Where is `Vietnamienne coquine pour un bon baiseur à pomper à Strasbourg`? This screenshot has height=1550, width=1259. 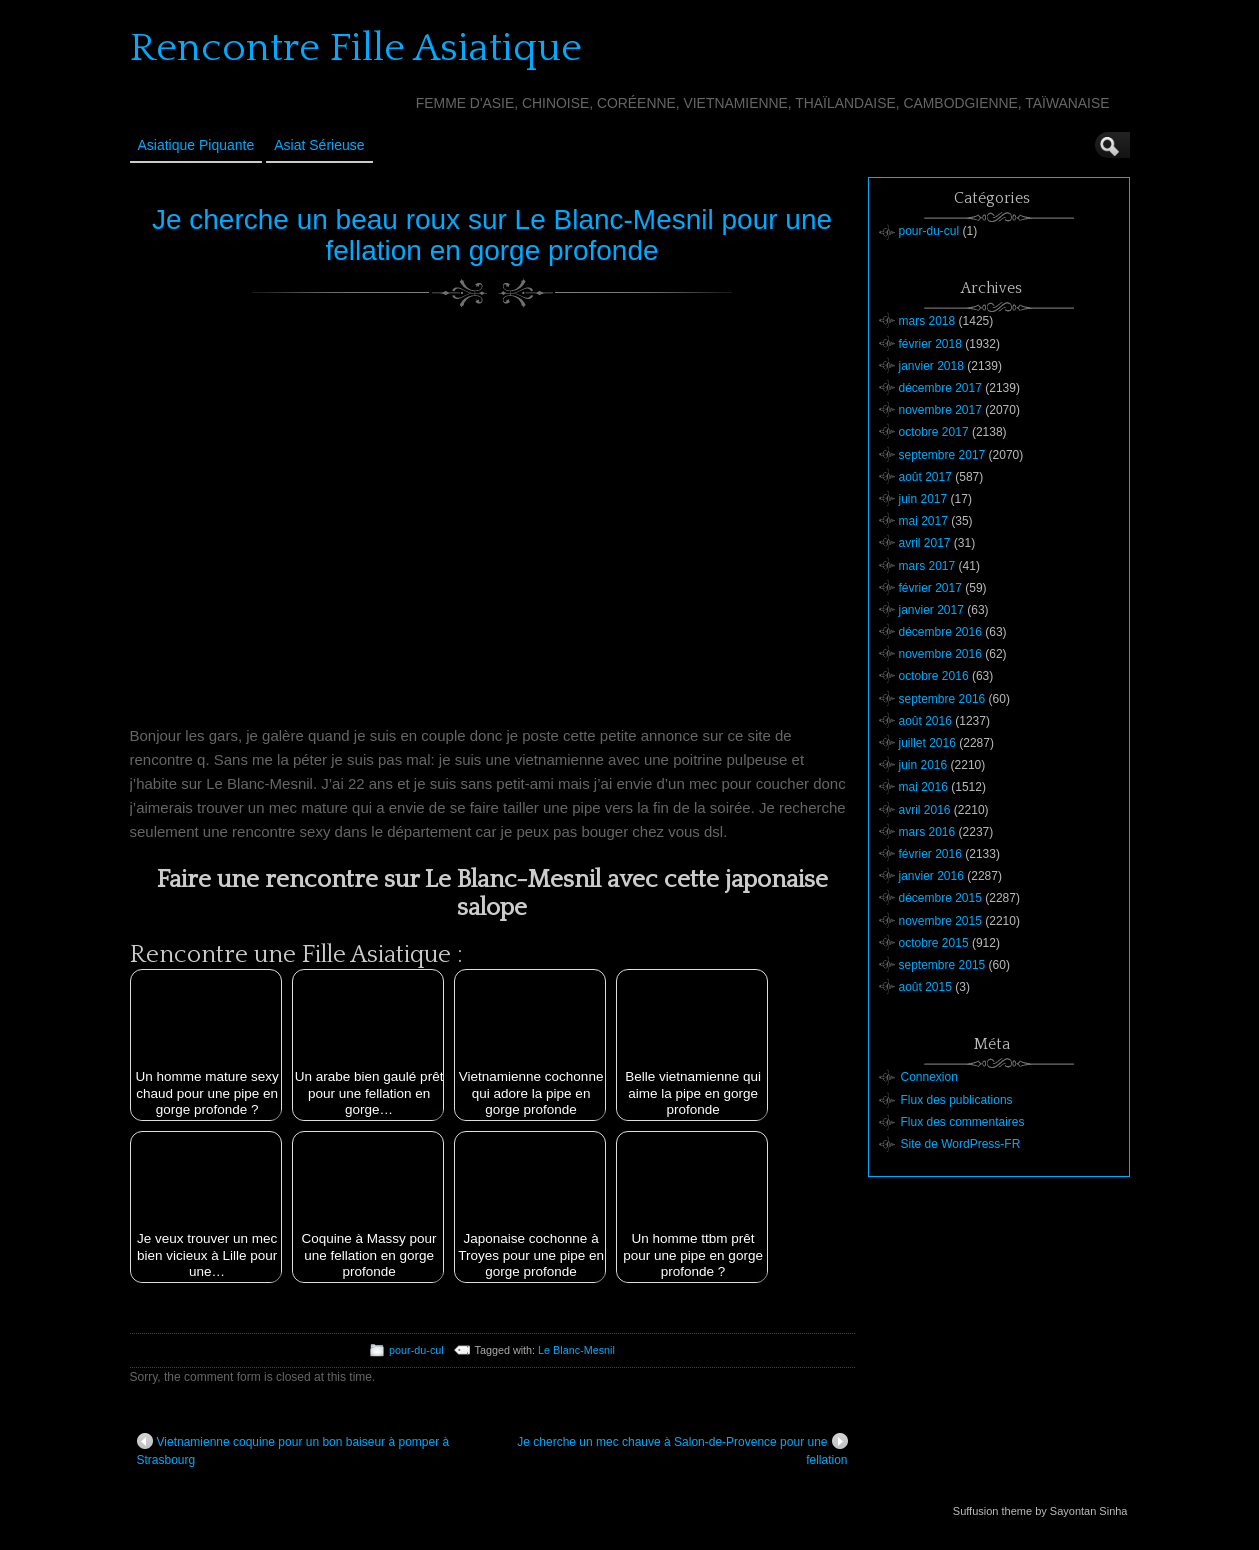 Vietnamienne coquine pour un bon baiseur à pomper à Strasbourg is located at coordinates (293, 1450).